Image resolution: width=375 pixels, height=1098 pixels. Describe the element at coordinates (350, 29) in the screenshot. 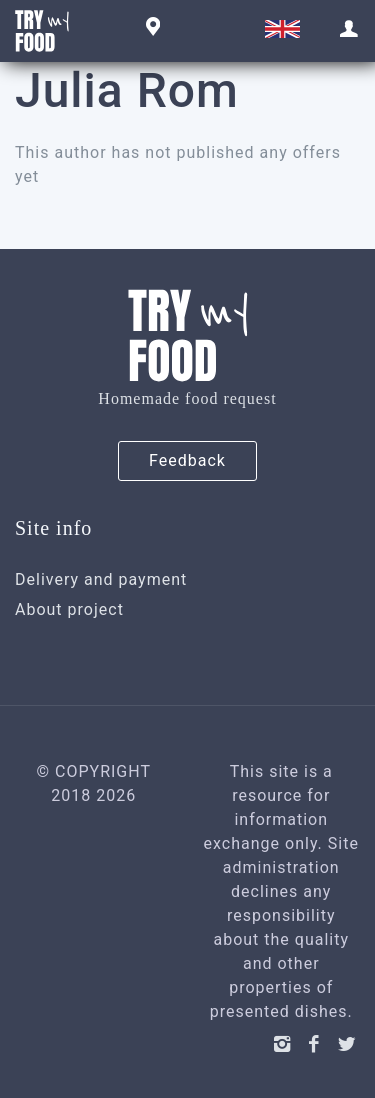

I see `Sign in` at that location.